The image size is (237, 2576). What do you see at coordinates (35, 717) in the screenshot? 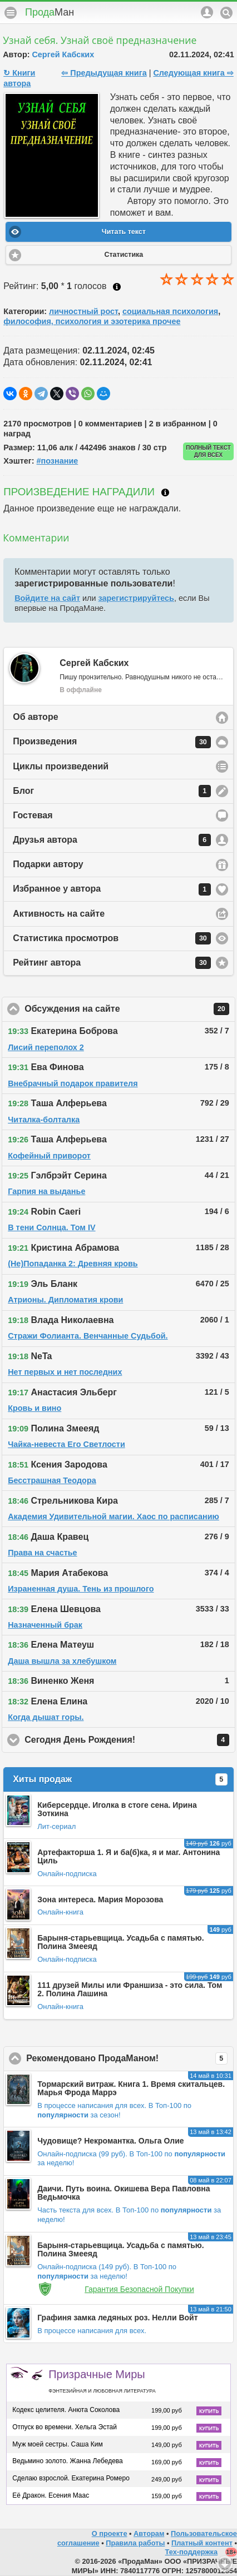
I see `Об авторе` at bounding box center [35, 717].